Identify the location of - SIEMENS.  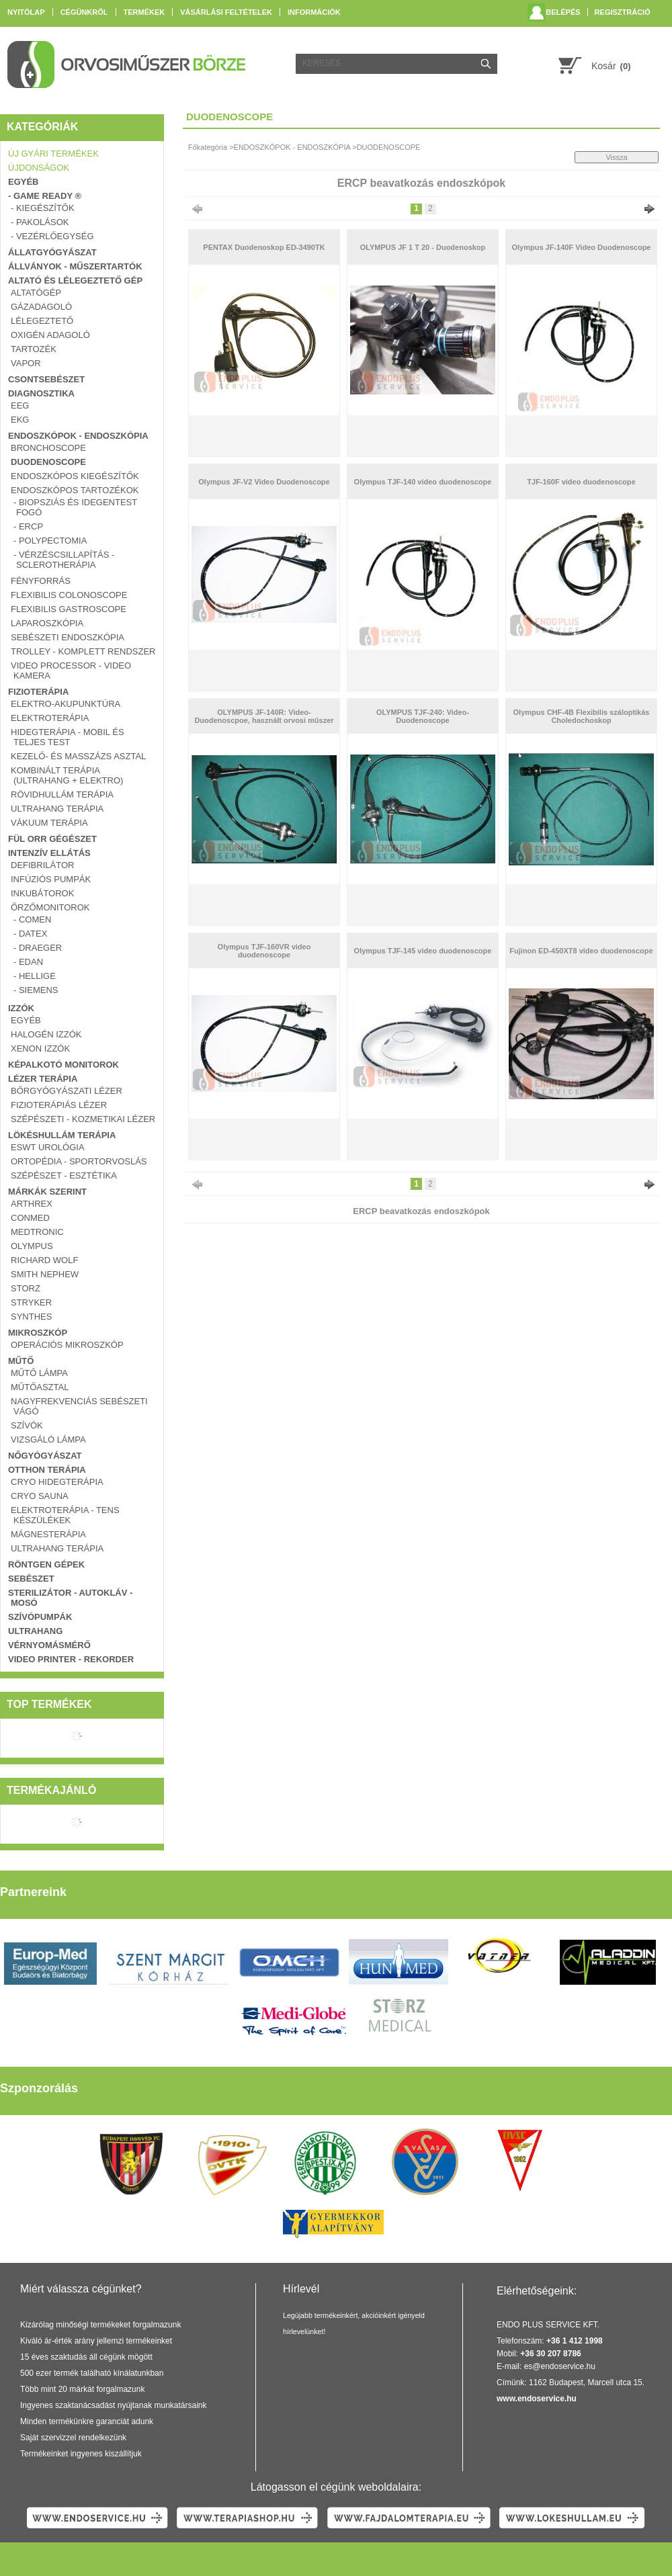
(35, 990).